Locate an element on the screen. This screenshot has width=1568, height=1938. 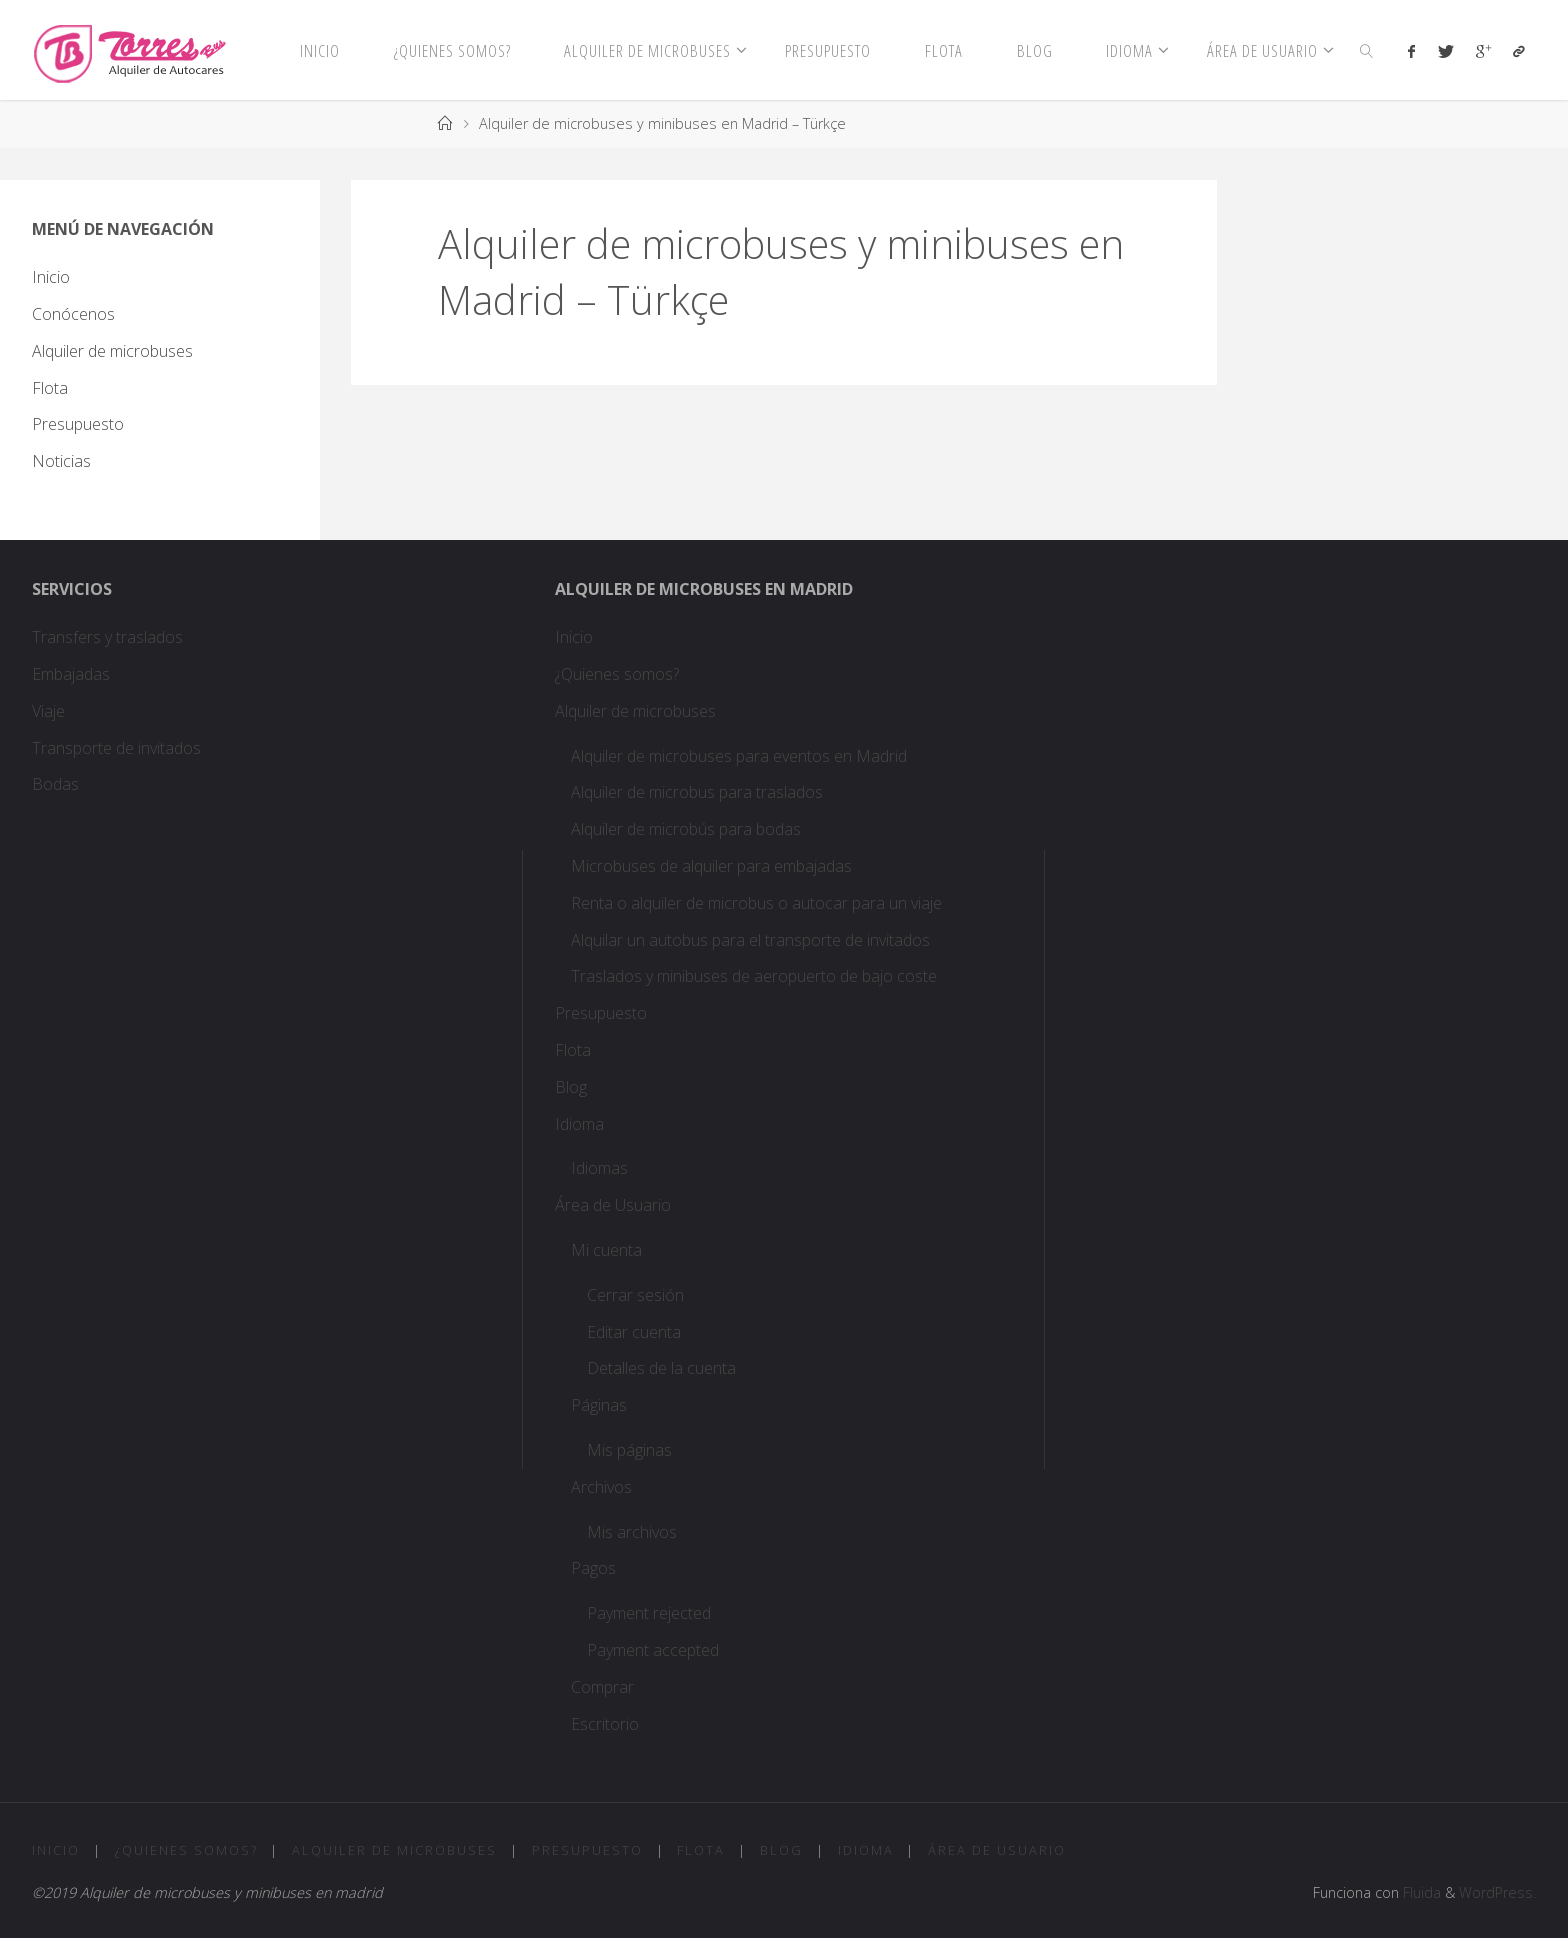
Transporte de invitados is located at coordinates (116, 748).